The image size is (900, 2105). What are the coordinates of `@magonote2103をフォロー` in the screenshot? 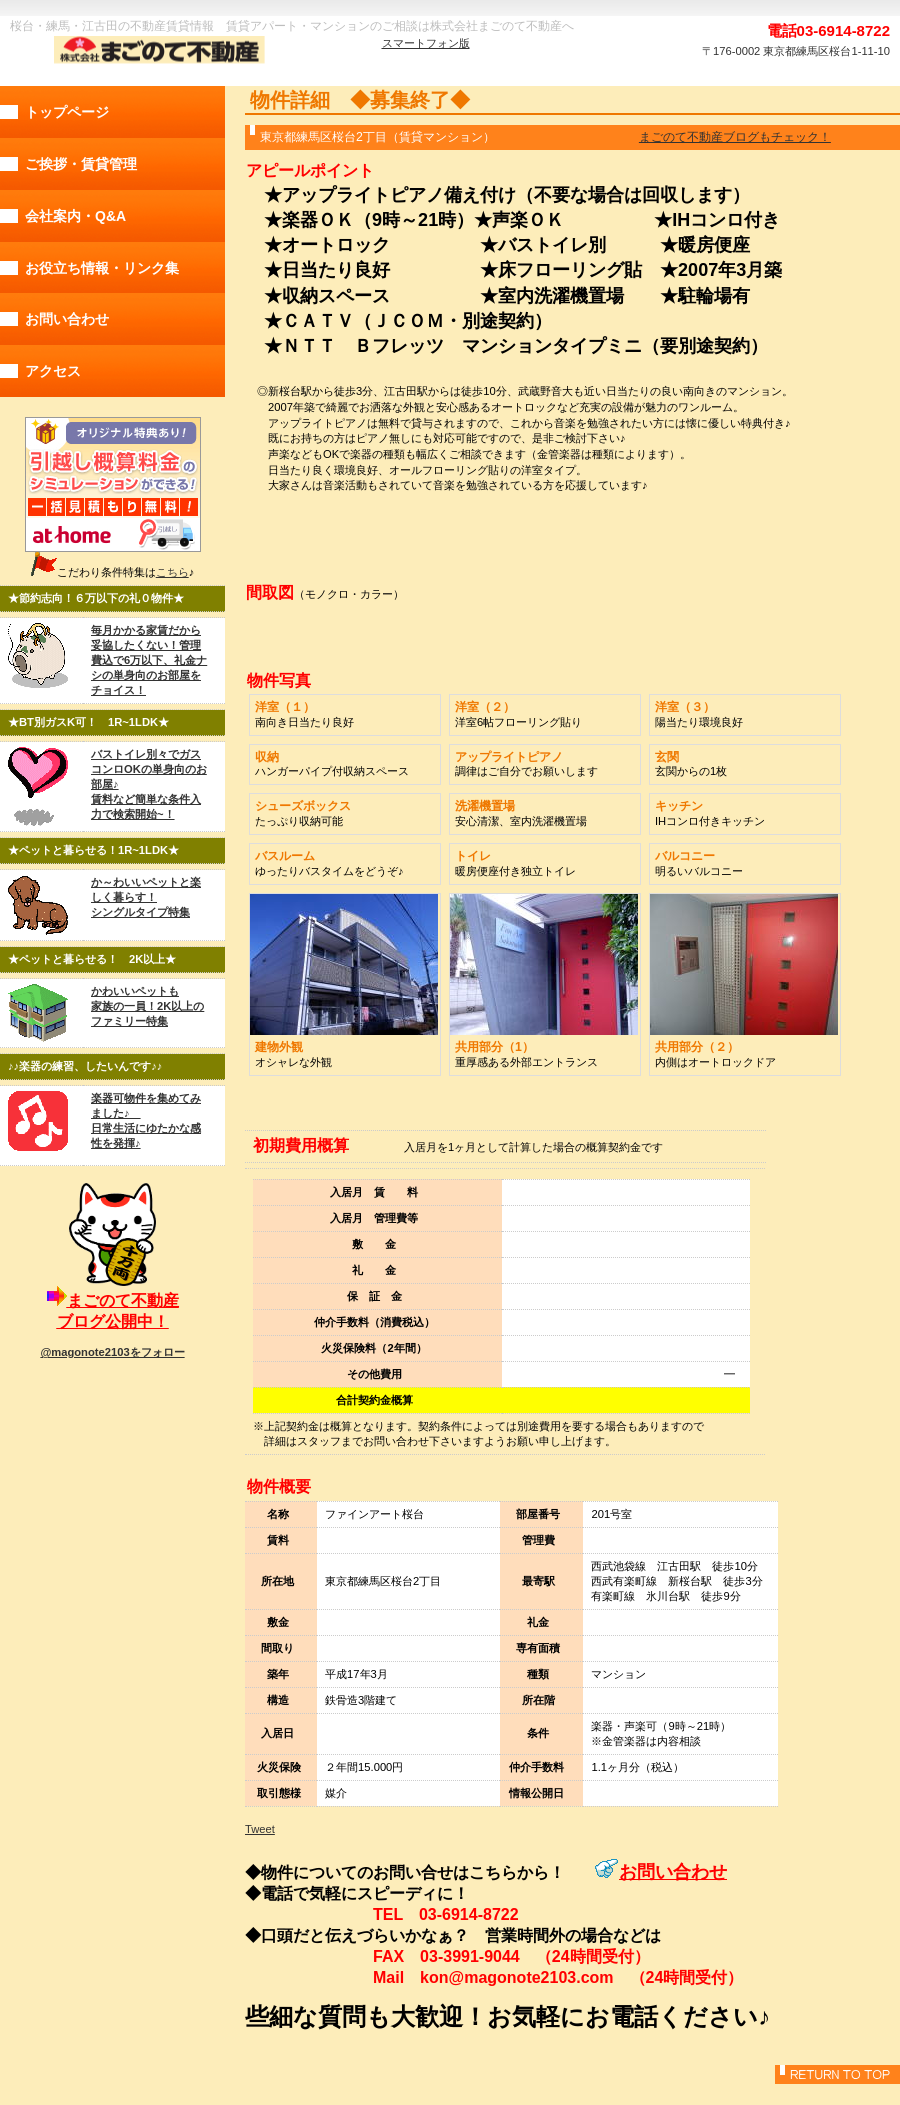 It's located at (112, 1352).